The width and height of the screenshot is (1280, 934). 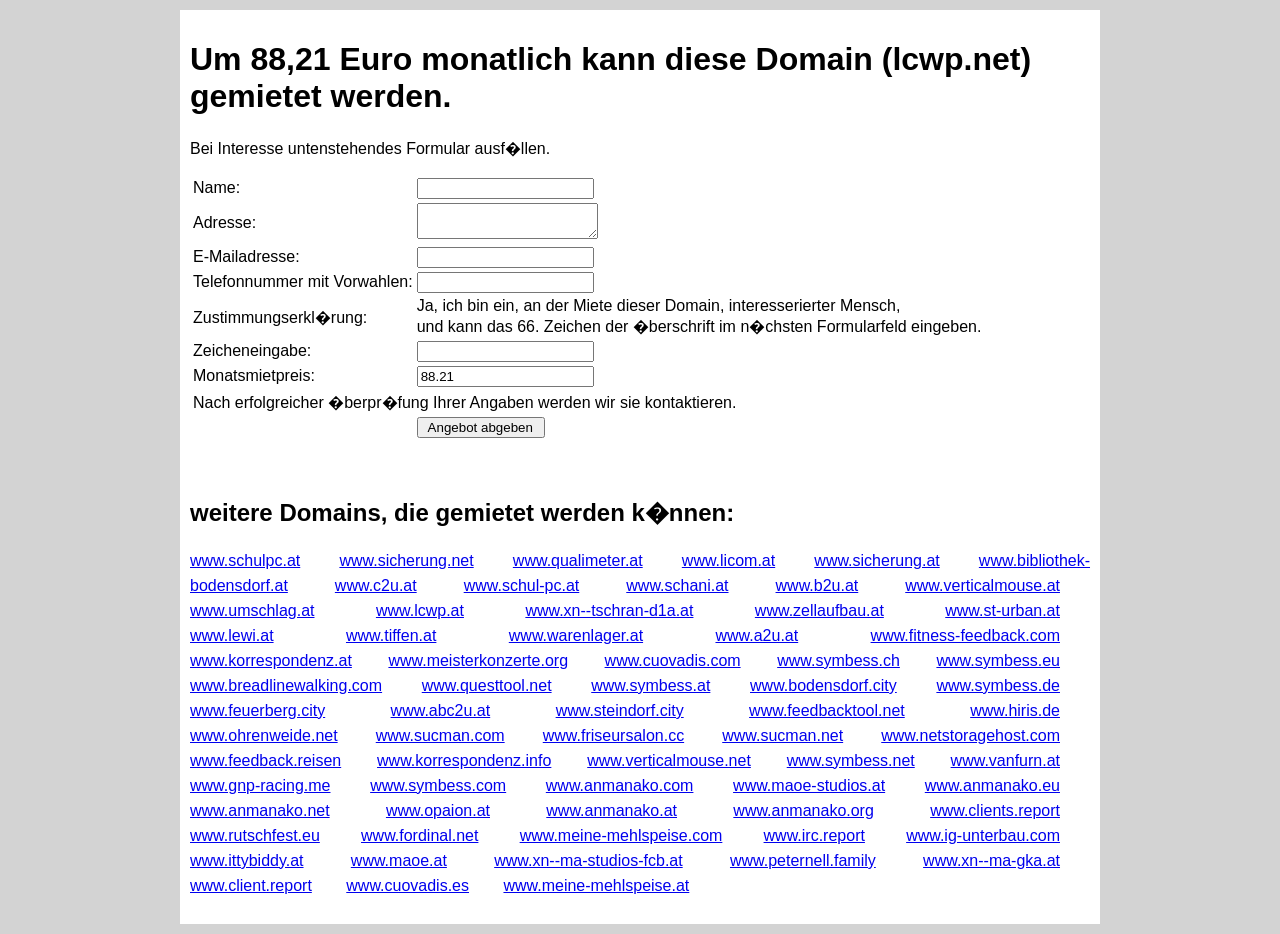 I want to click on www.steindorf.city, so click(x=620, y=710).